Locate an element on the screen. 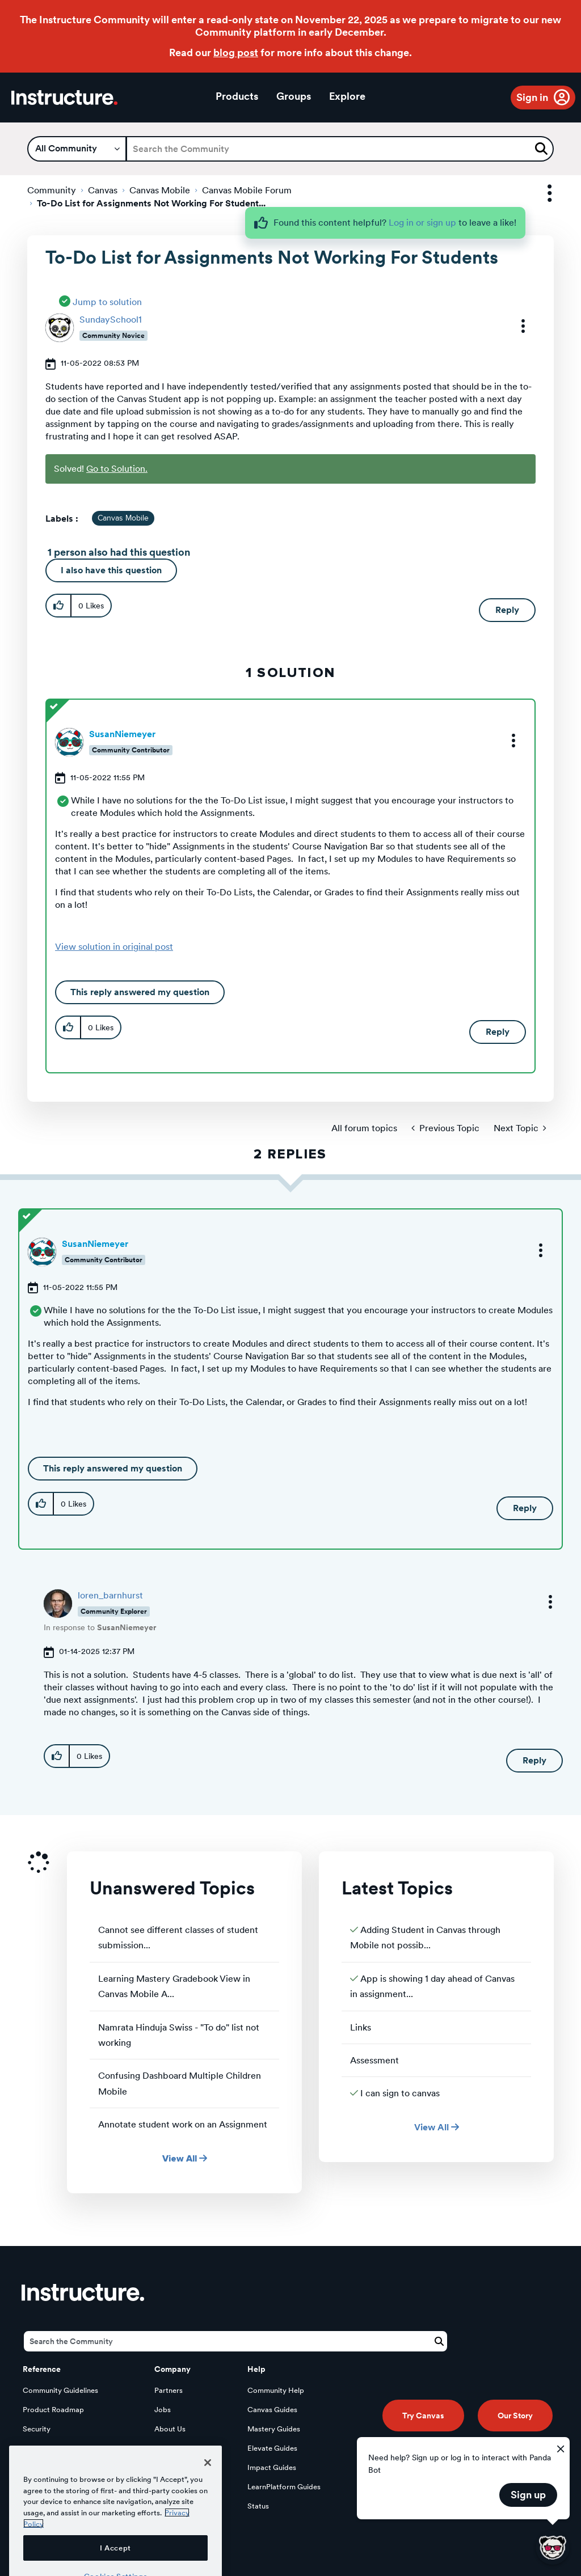 This screenshot has width=581, height=2576. Explore is located at coordinates (347, 96).